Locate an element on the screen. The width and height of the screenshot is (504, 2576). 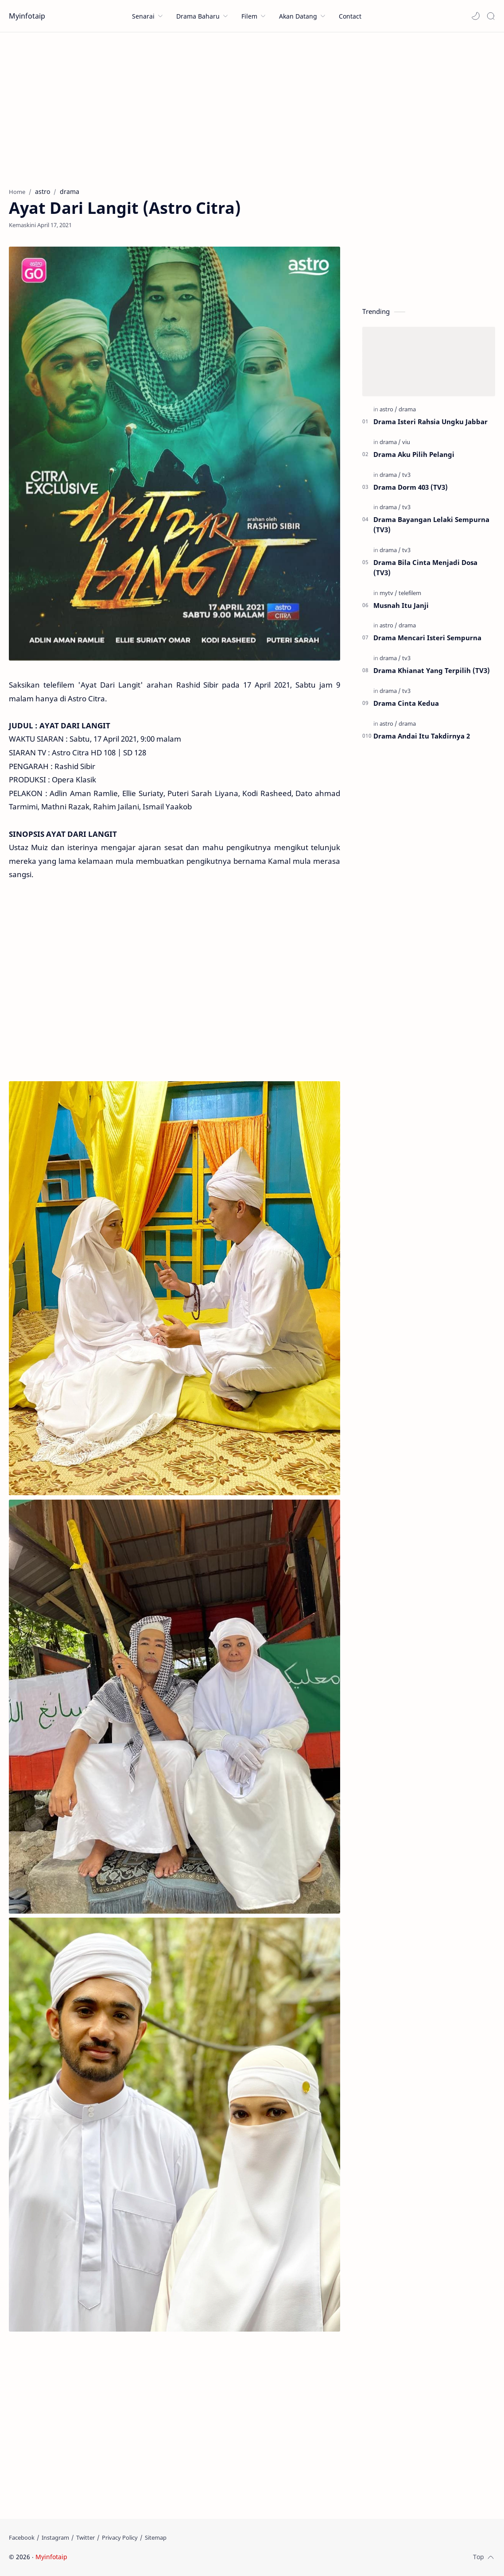
[button] is located at coordinates (475, 16).